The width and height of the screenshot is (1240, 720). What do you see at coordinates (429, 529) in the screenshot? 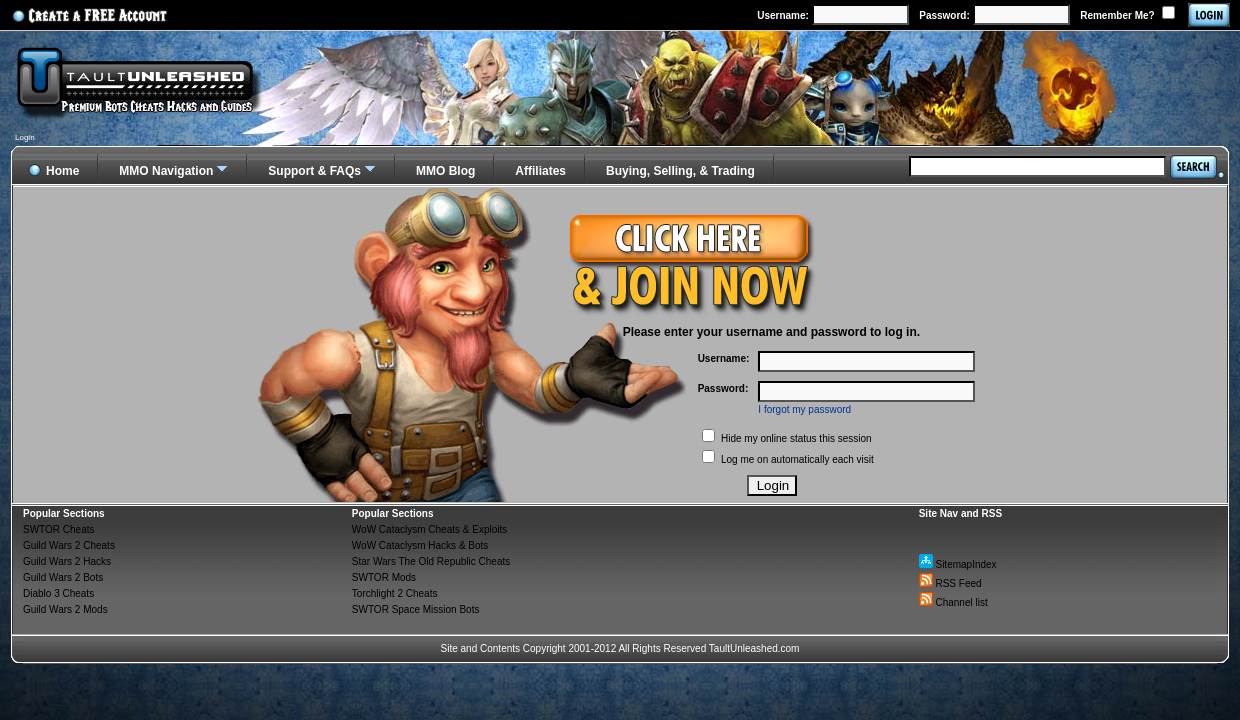
I see `WoW Cataclysm Cheats & Exploits` at bounding box center [429, 529].